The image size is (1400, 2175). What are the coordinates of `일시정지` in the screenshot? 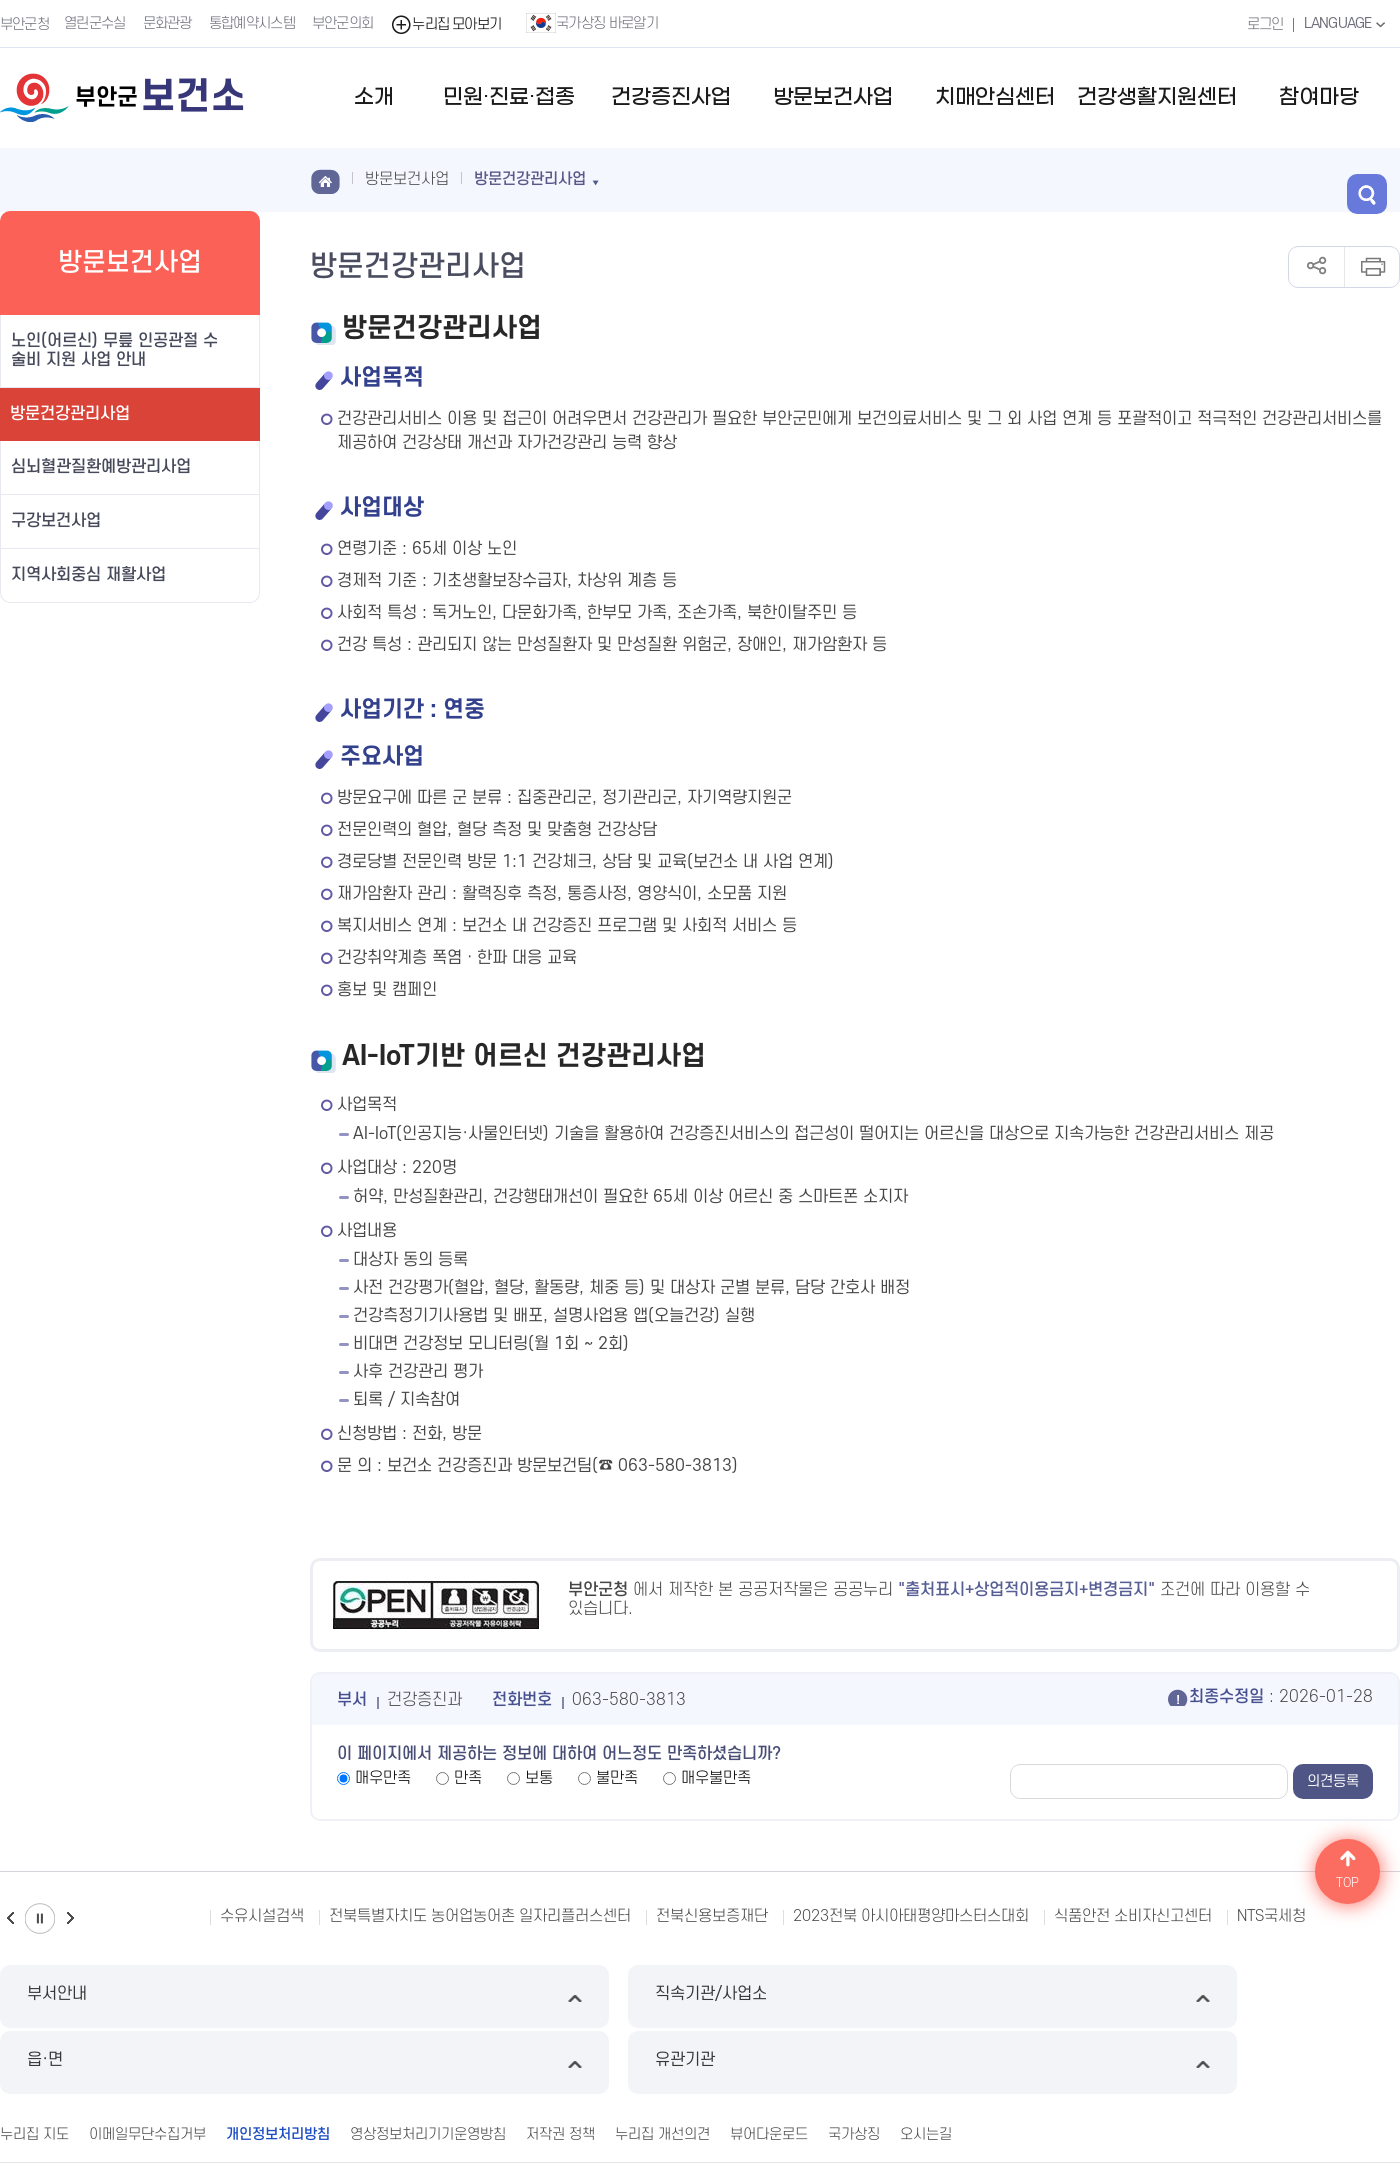 It's located at (40, 1918).